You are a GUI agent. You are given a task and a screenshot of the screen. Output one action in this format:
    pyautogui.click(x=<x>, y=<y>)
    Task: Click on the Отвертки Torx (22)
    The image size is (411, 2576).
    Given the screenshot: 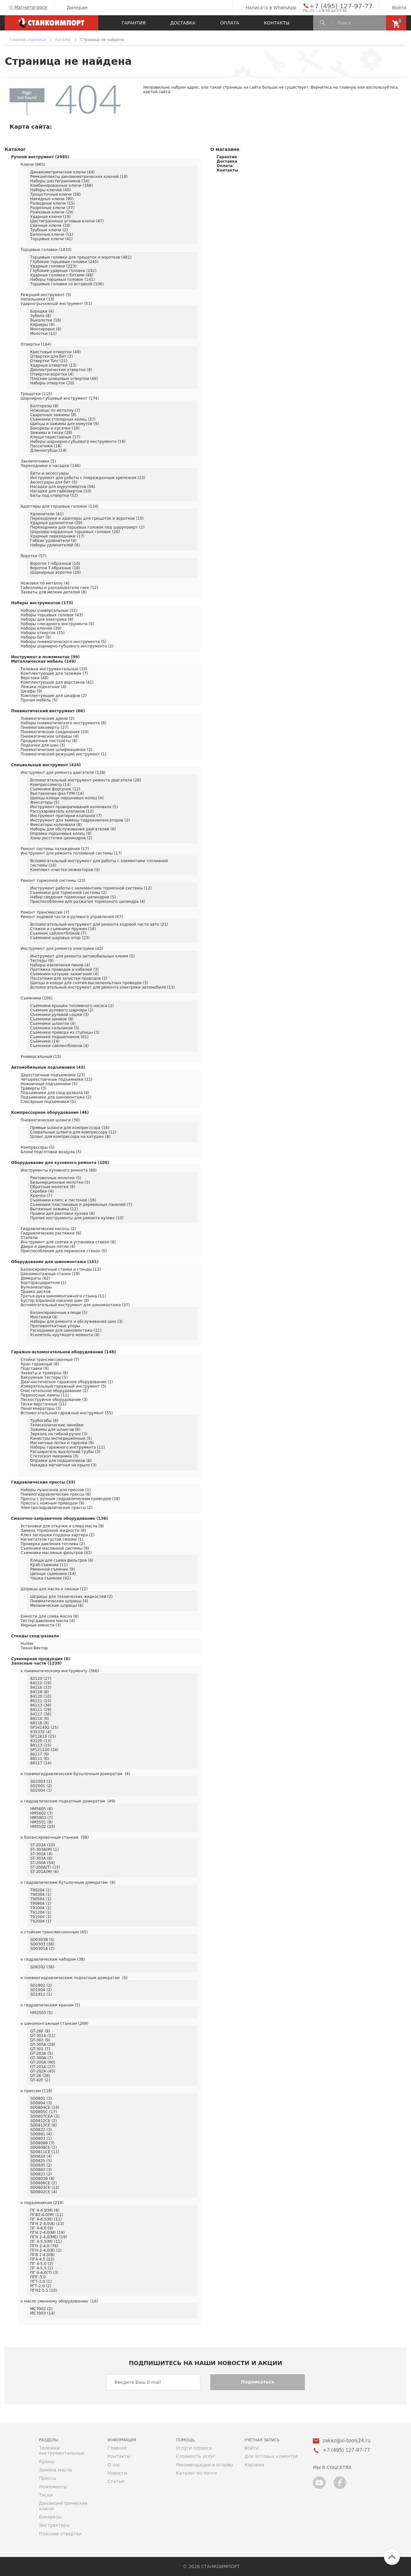 What is the action you would take?
    pyautogui.click(x=48, y=361)
    